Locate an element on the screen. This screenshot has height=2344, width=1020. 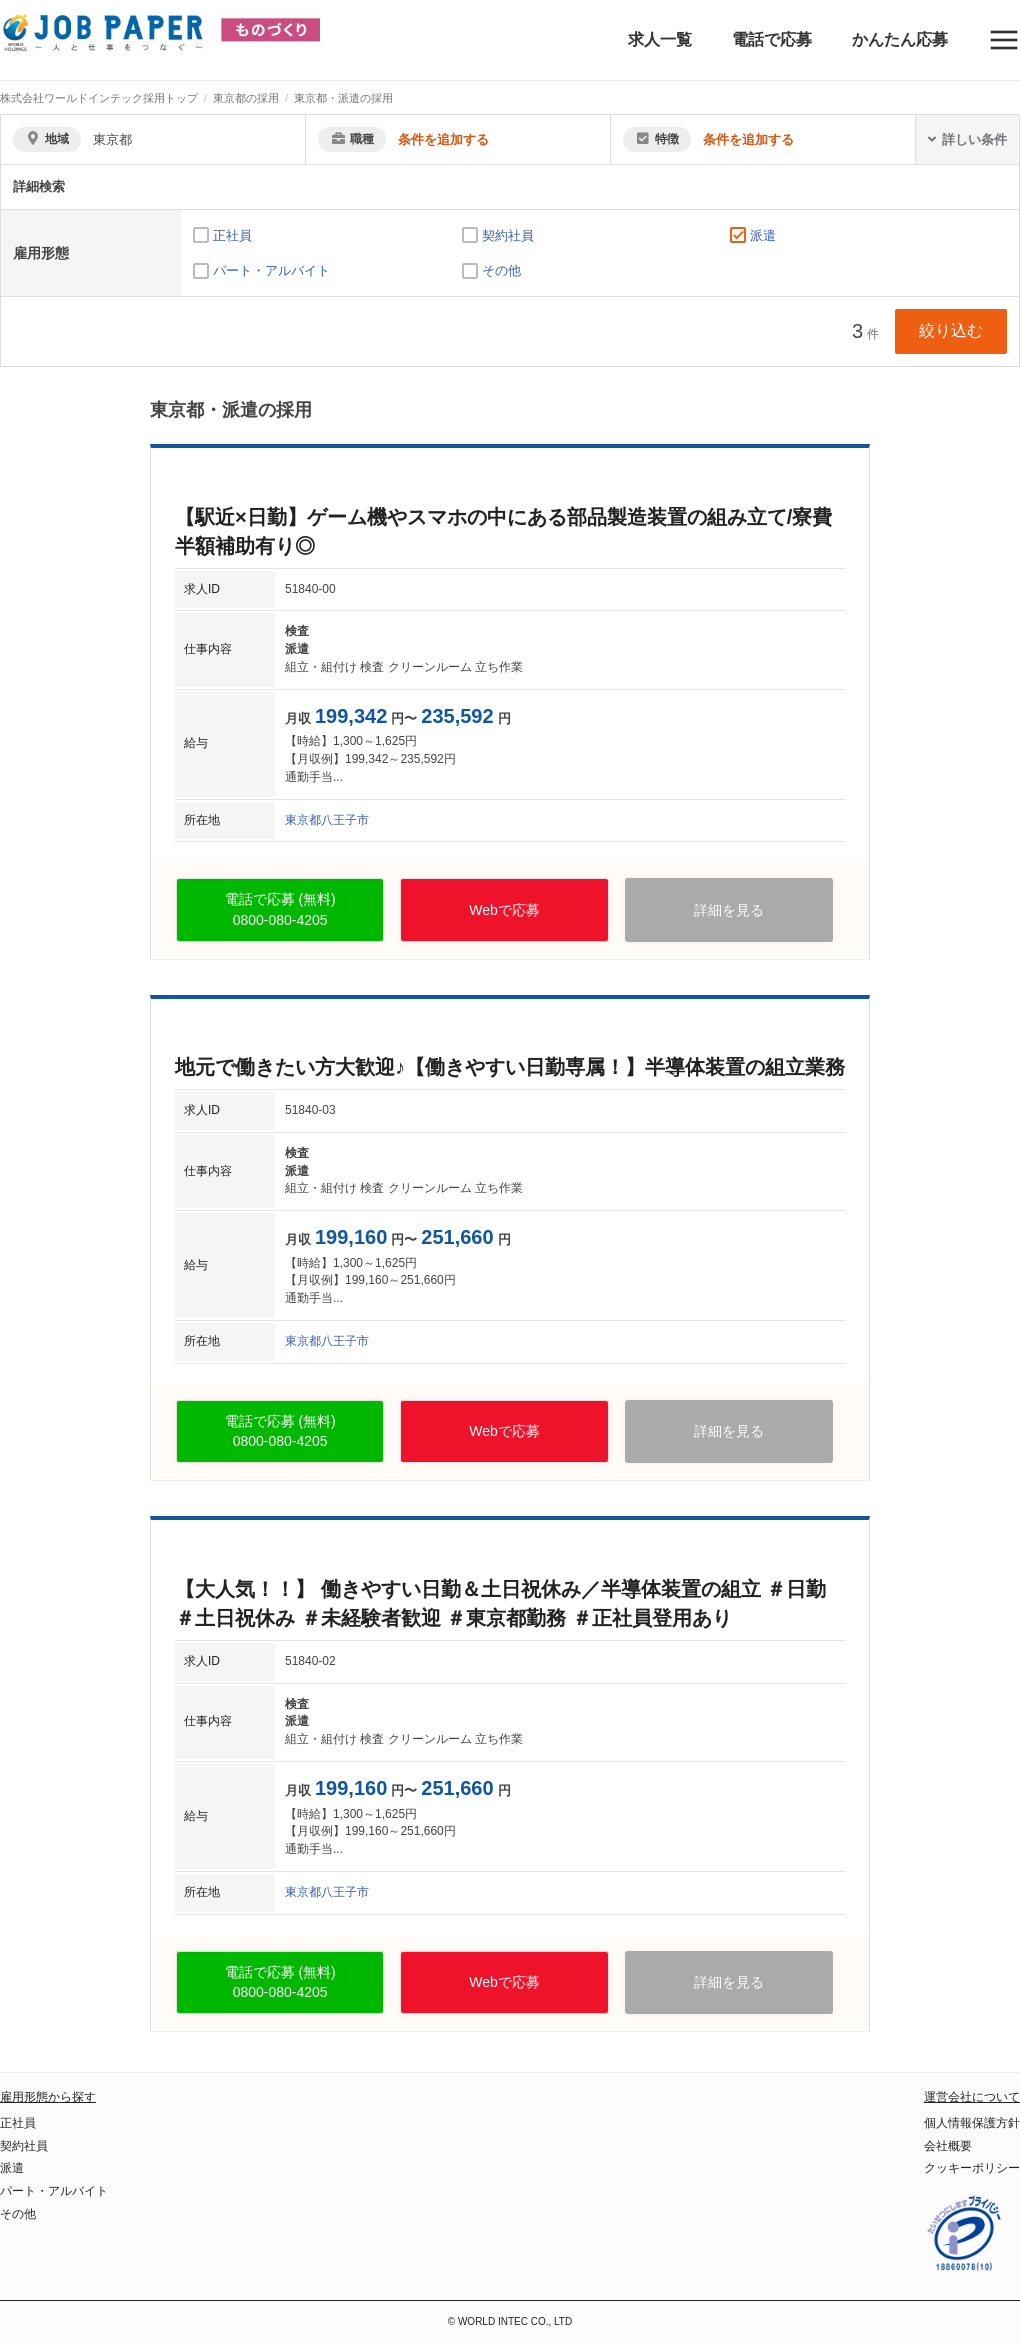
パート・アルバイト is located at coordinates (271, 270).